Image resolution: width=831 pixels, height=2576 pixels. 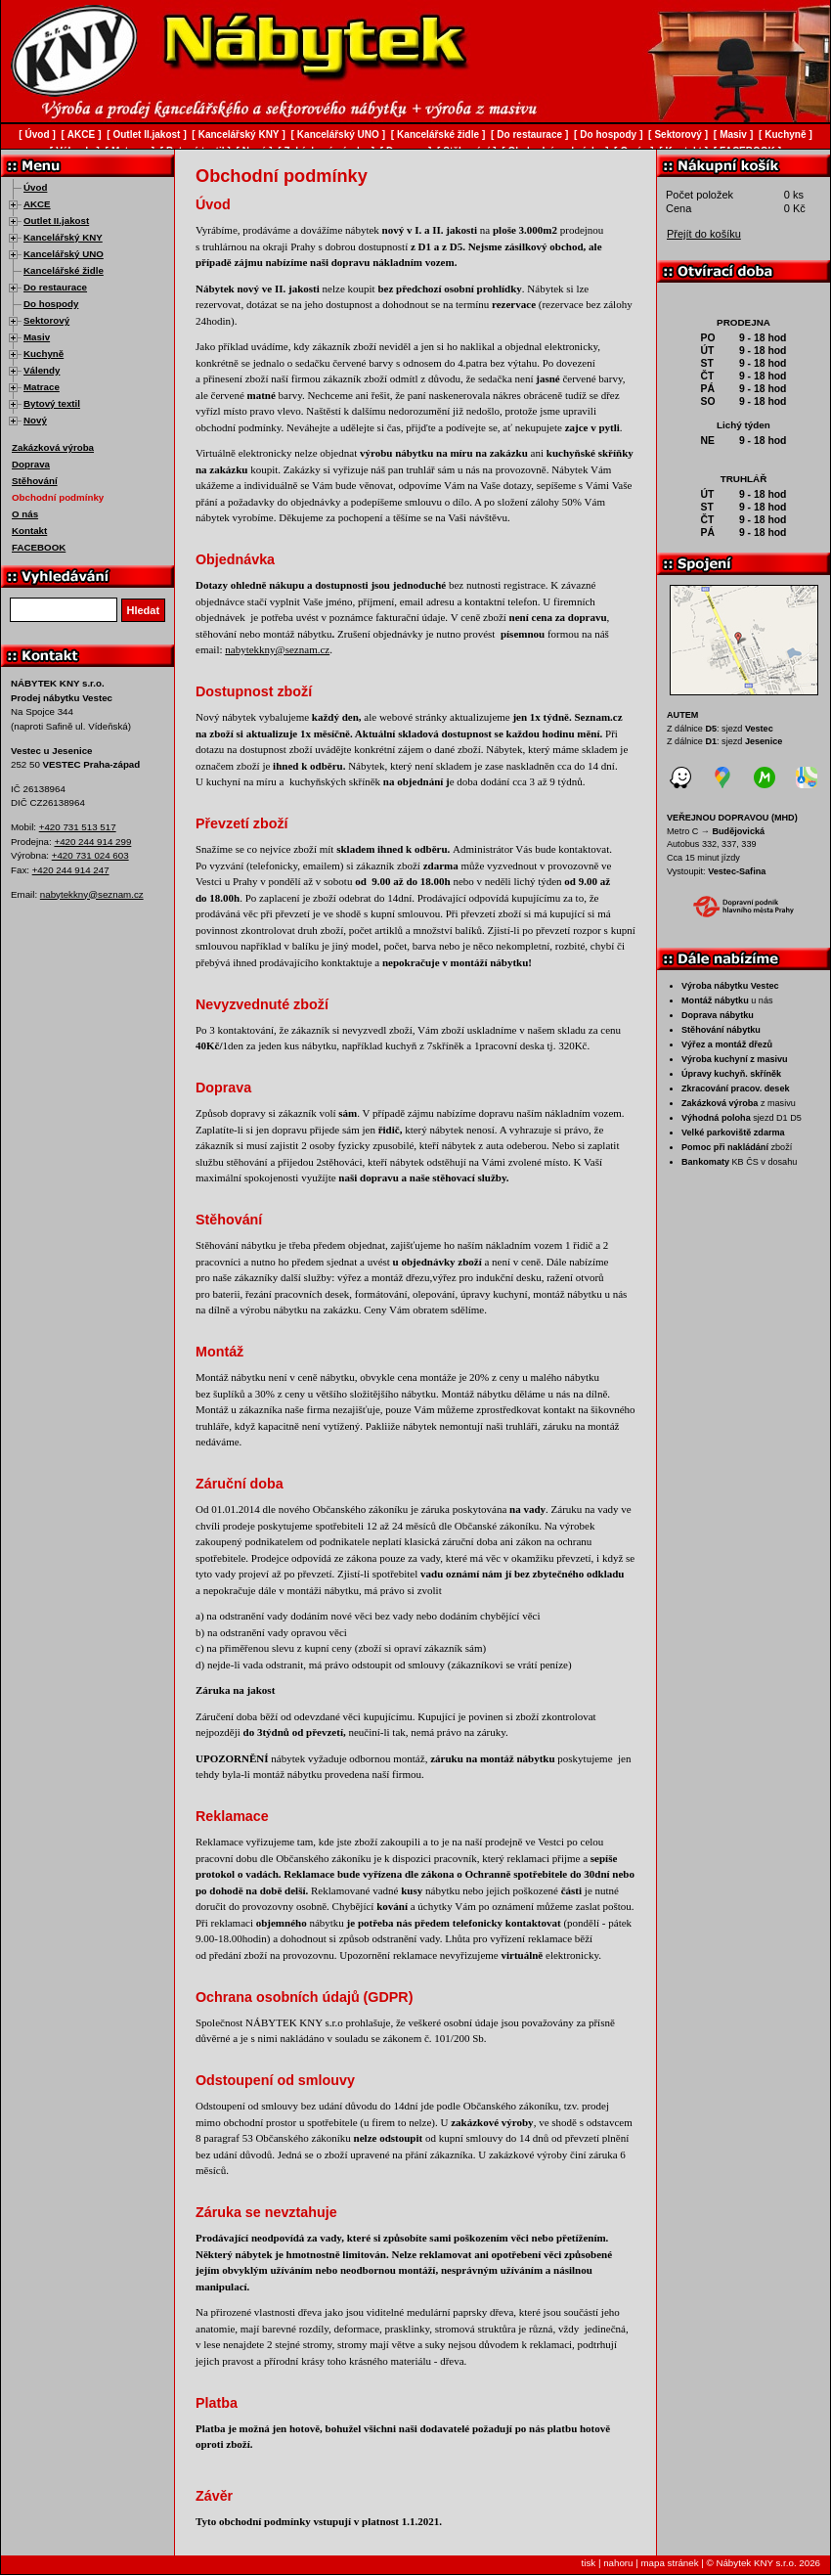 I want to click on Kontakt, so click(x=29, y=530).